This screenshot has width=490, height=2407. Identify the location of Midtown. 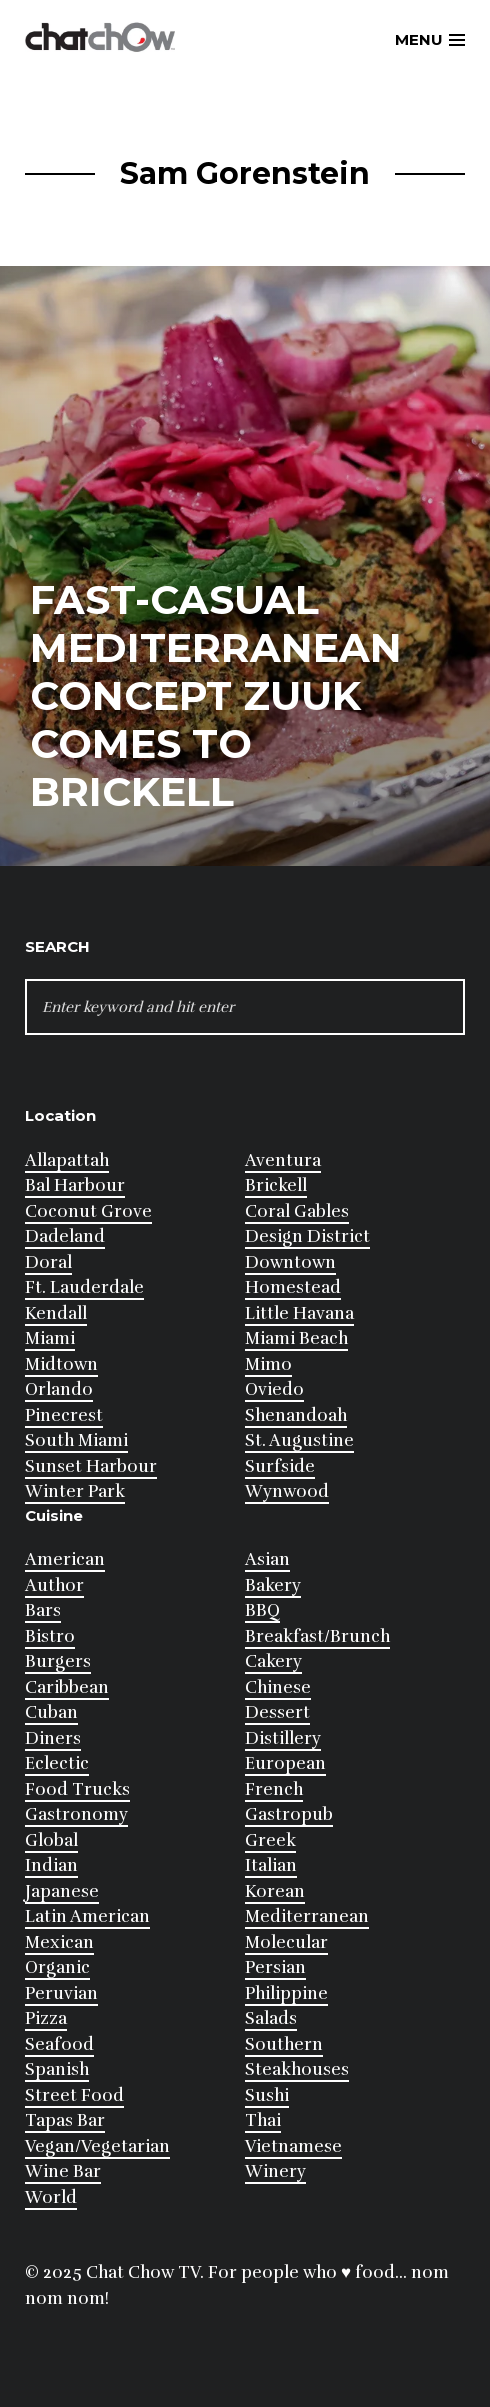
(61, 1364).